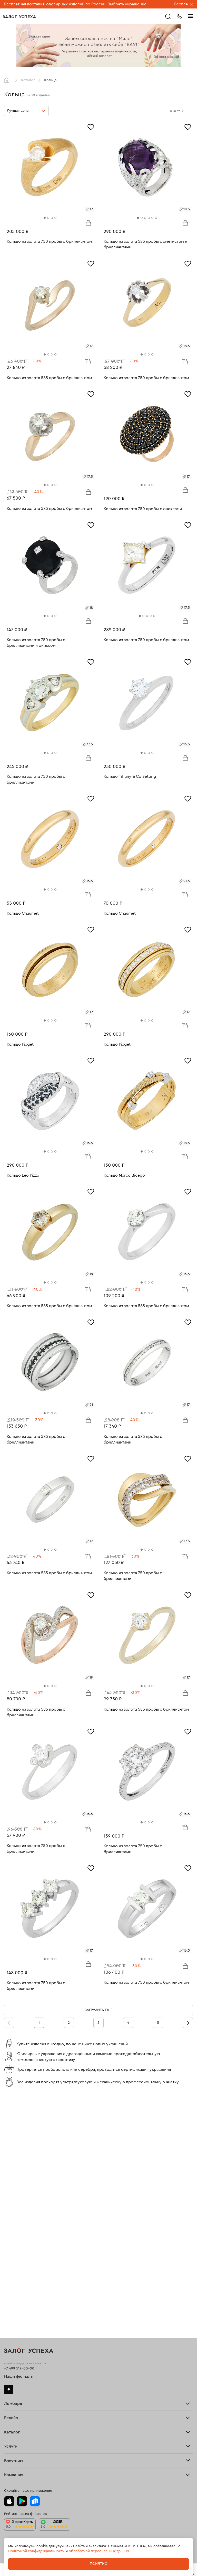 The image size is (197, 2576). Describe the element at coordinates (17, 2256) in the screenshot. I see `Прочие услуги` at that location.